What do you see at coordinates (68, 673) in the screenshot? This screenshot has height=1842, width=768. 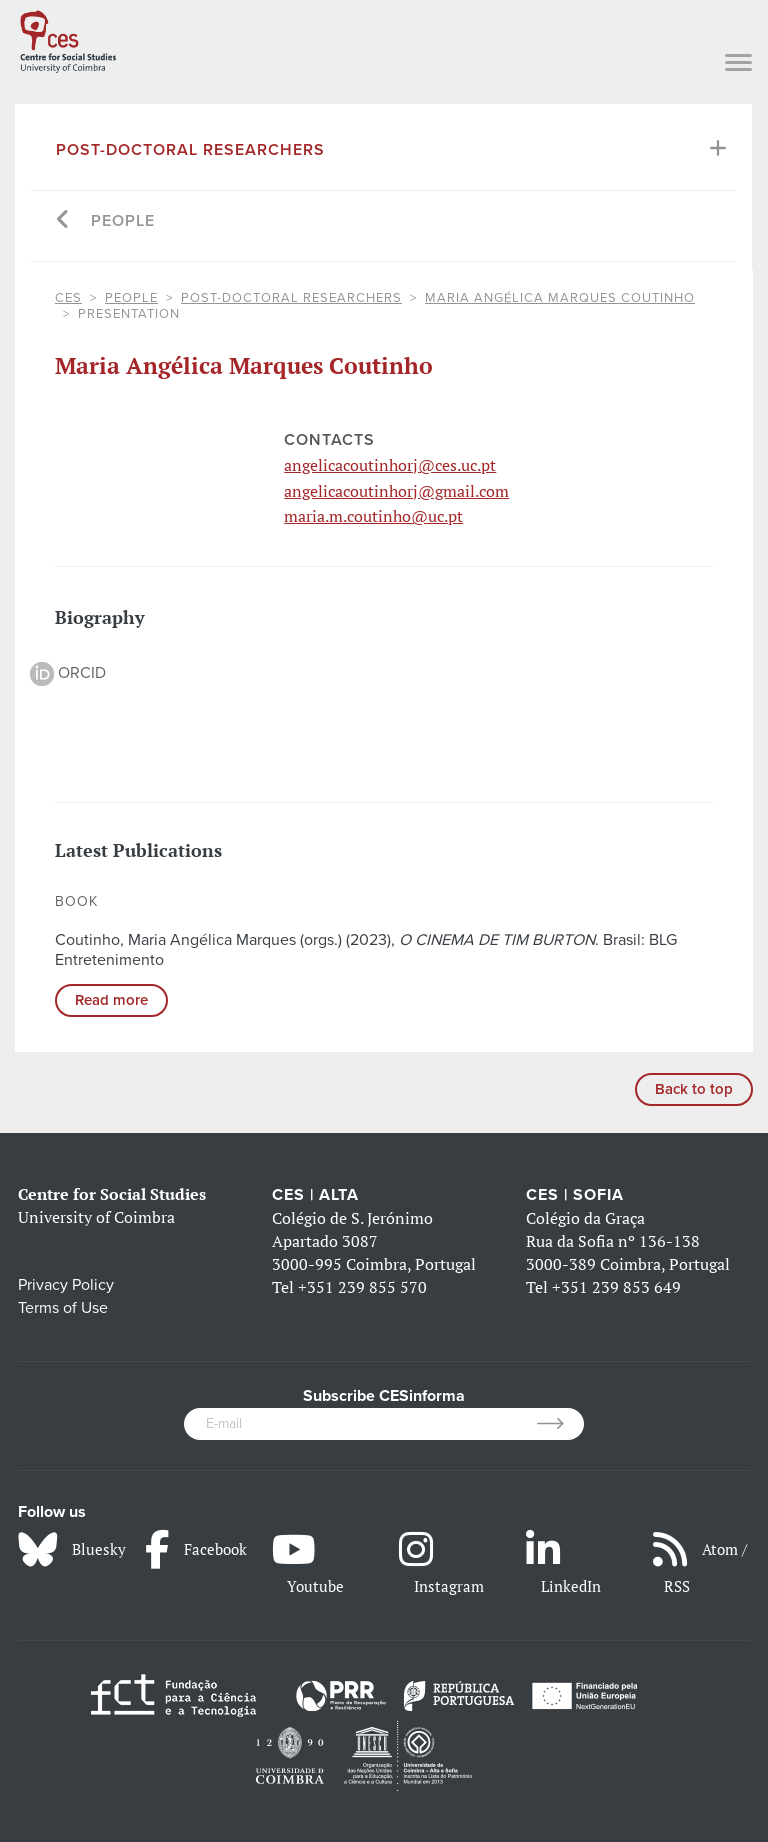 I see `ORCID` at bounding box center [68, 673].